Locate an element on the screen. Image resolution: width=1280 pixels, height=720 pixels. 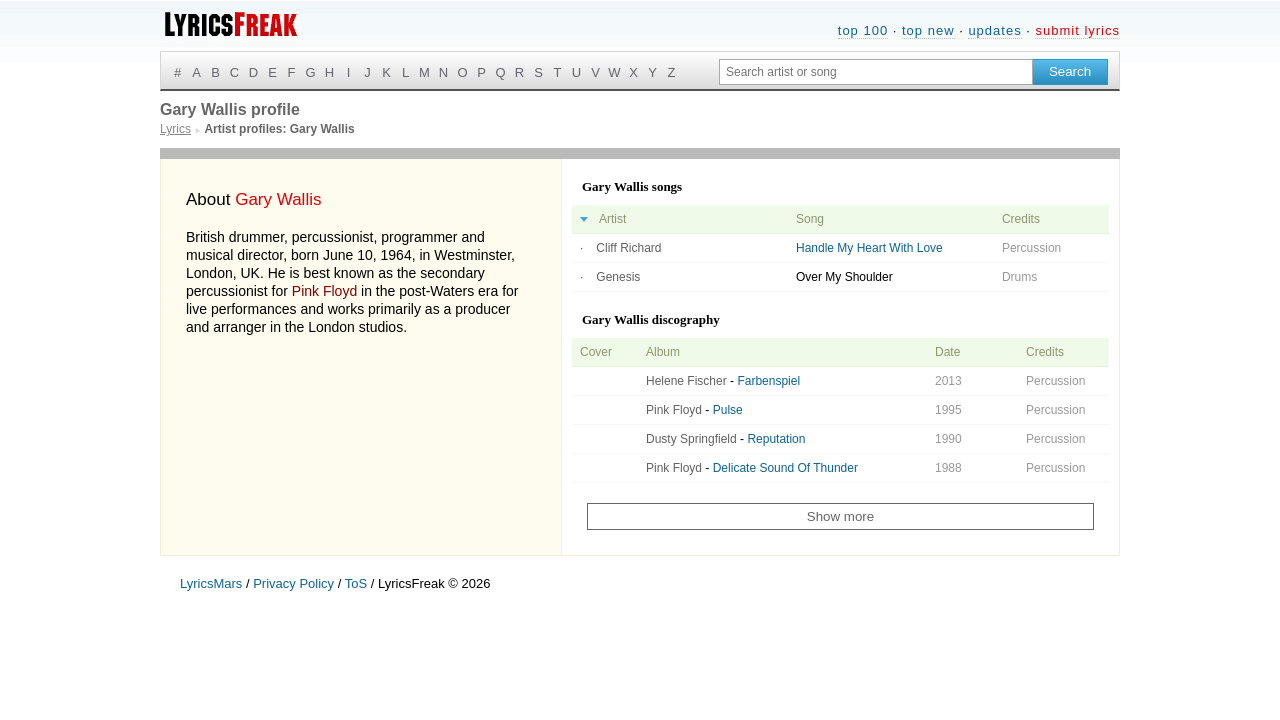
ToS is located at coordinates (356, 583).